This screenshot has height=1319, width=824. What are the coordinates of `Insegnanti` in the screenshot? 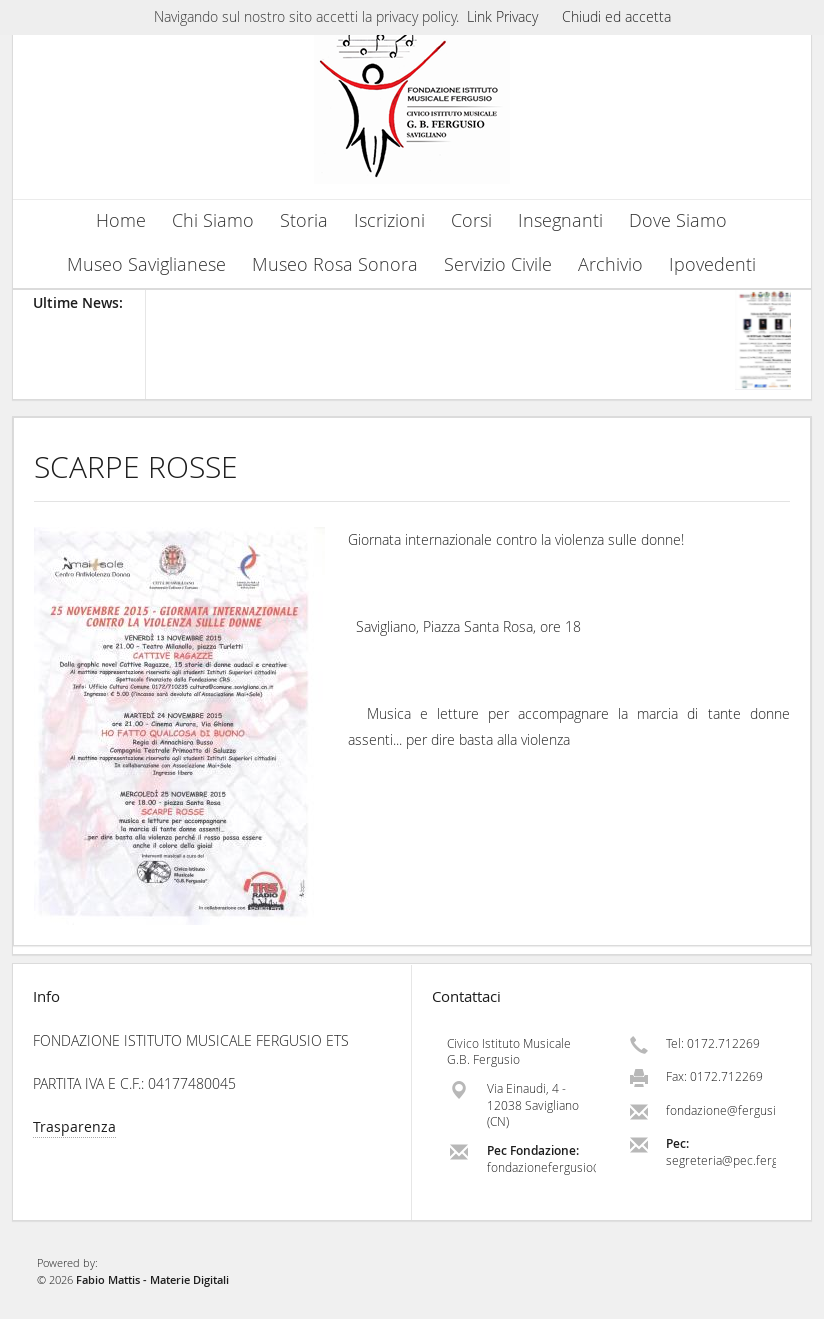 It's located at (560, 220).